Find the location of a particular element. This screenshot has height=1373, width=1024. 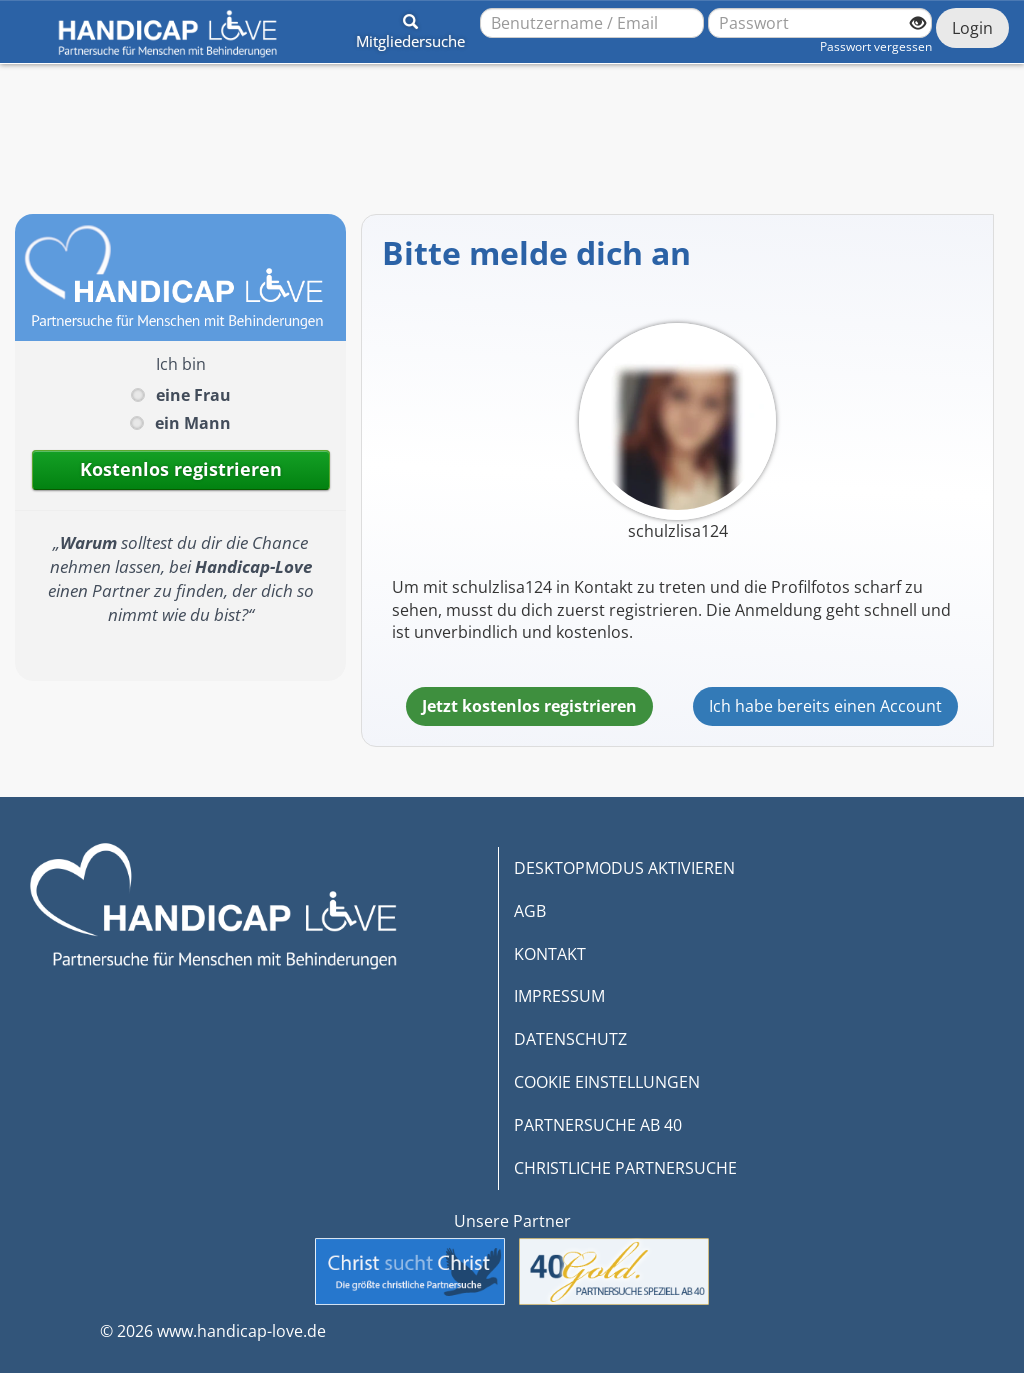

AGB is located at coordinates (530, 911).